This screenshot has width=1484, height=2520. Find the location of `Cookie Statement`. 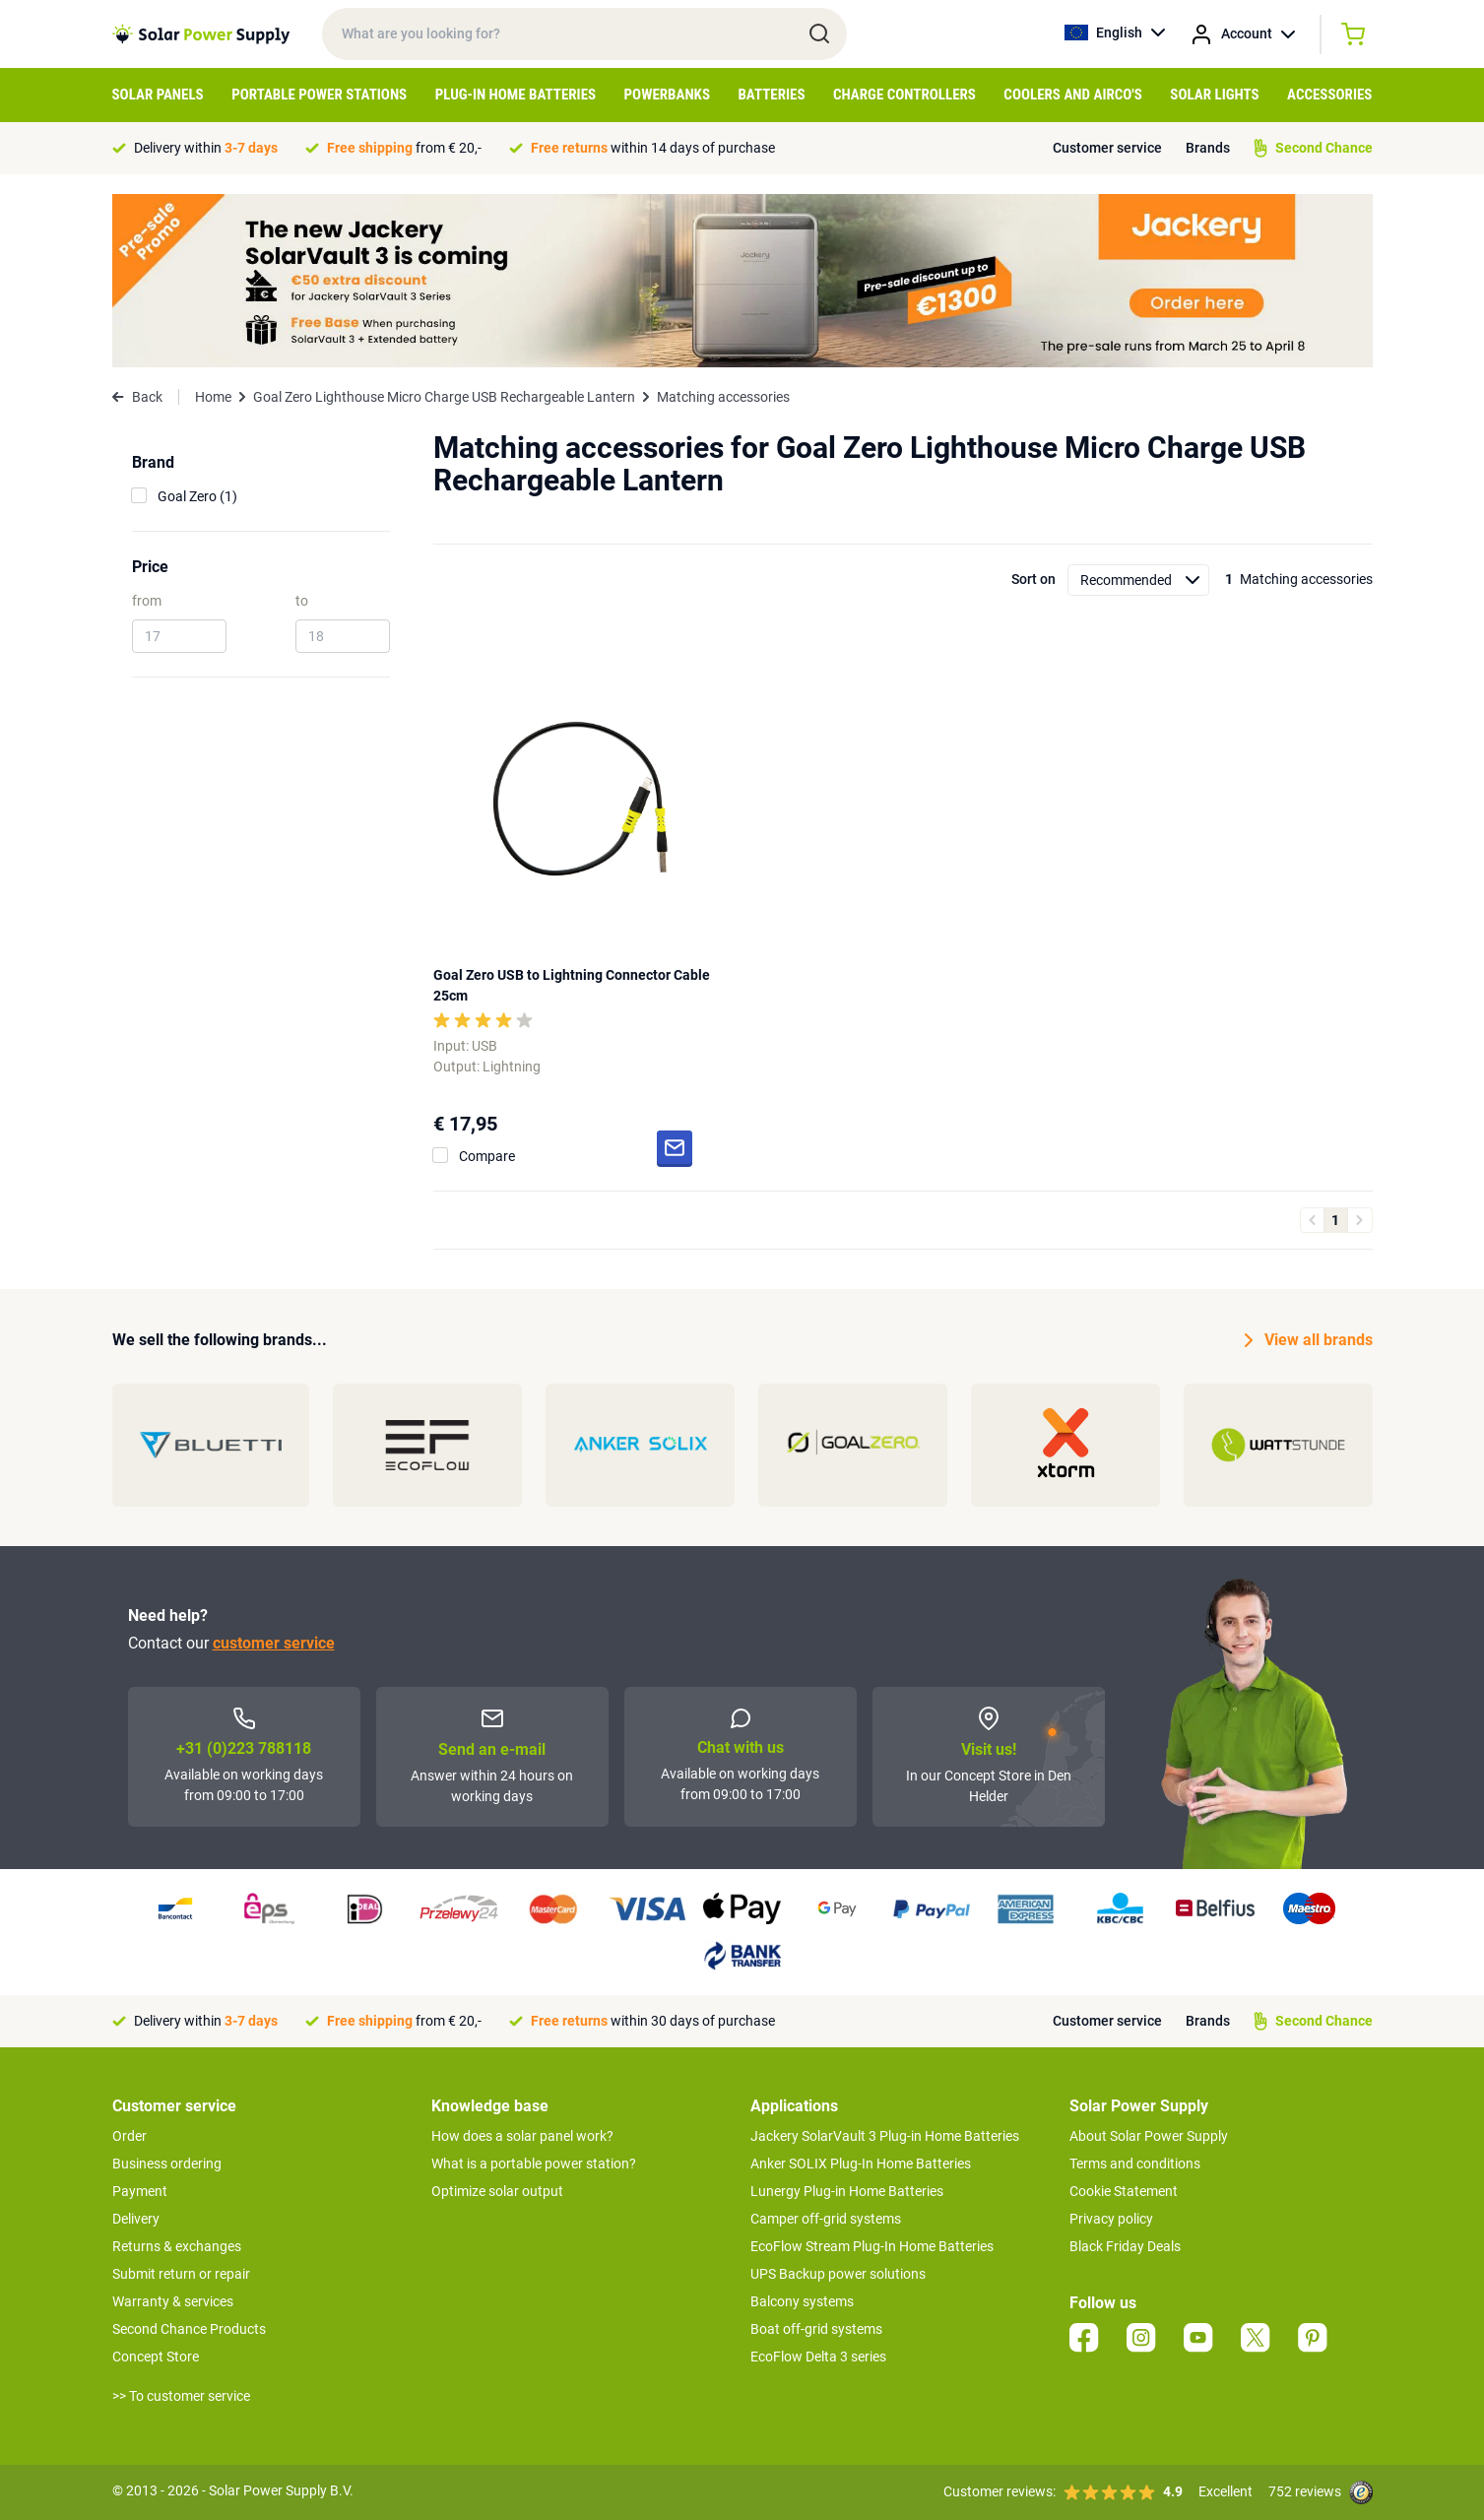

Cookie Statement is located at coordinates (1123, 2191).